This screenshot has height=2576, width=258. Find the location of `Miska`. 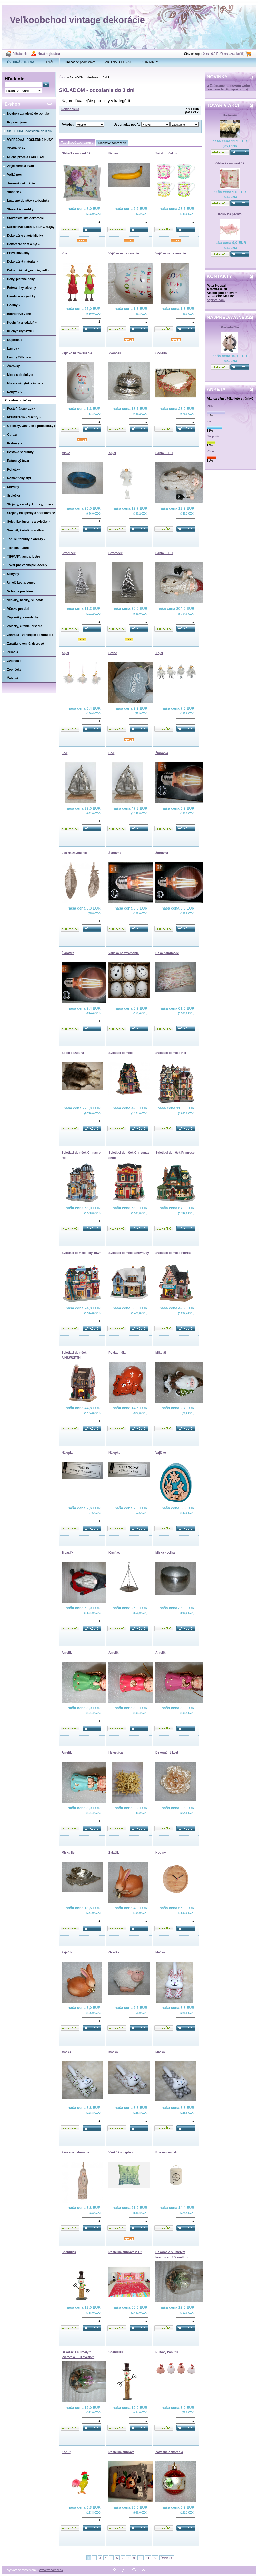

Miska is located at coordinates (66, 453).